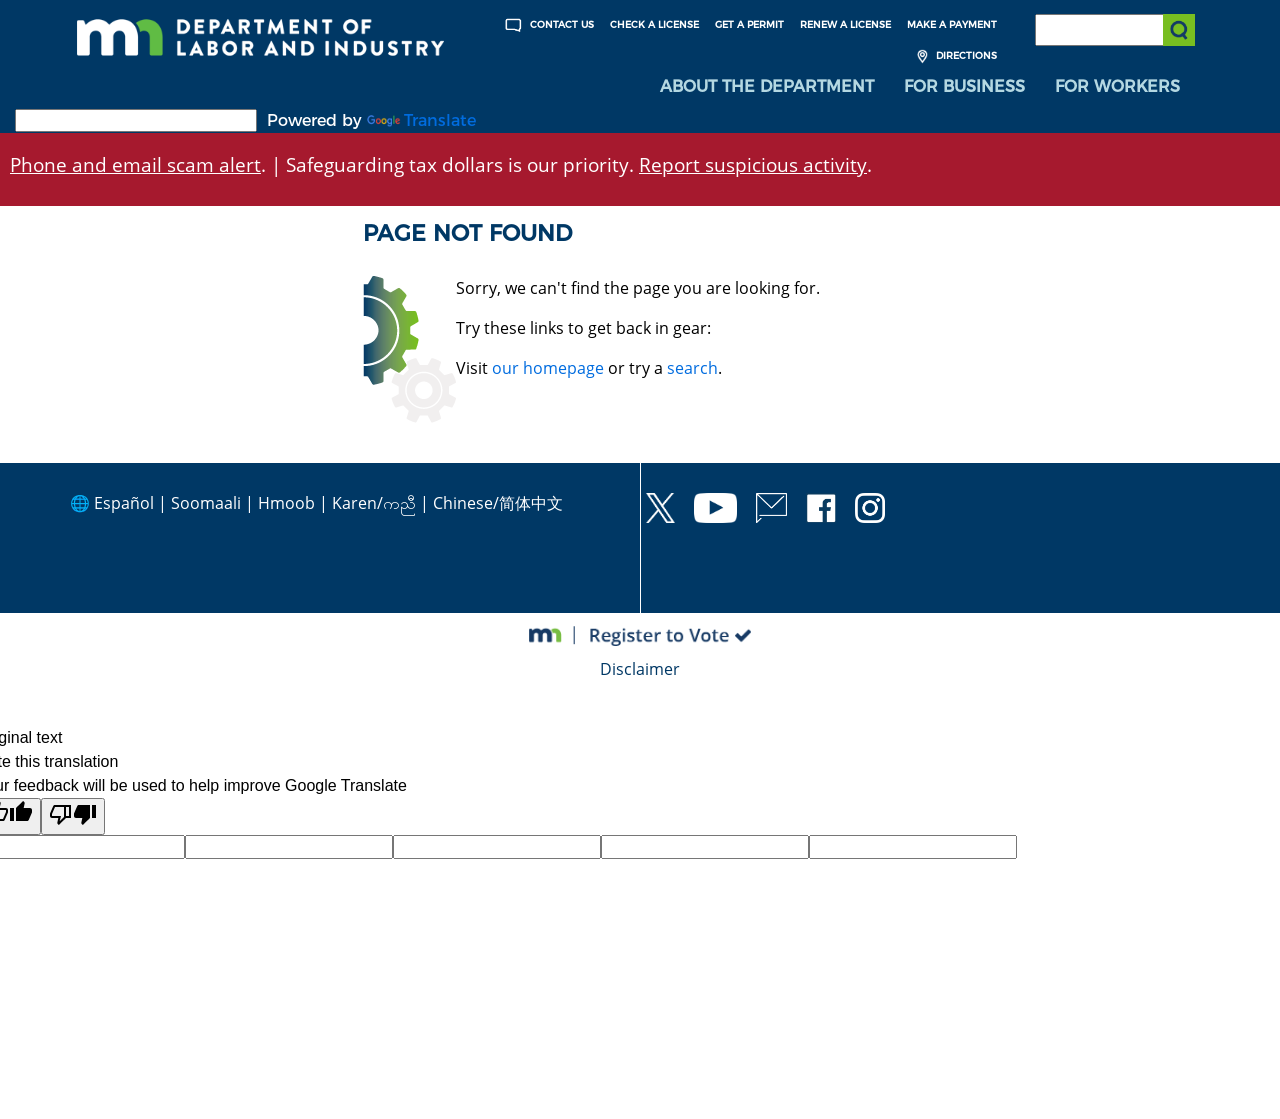 This screenshot has height=1119, width=1280. Describe the element at coordinates (749, 24) in the screenshot. I see `Get a Permit` at that location.